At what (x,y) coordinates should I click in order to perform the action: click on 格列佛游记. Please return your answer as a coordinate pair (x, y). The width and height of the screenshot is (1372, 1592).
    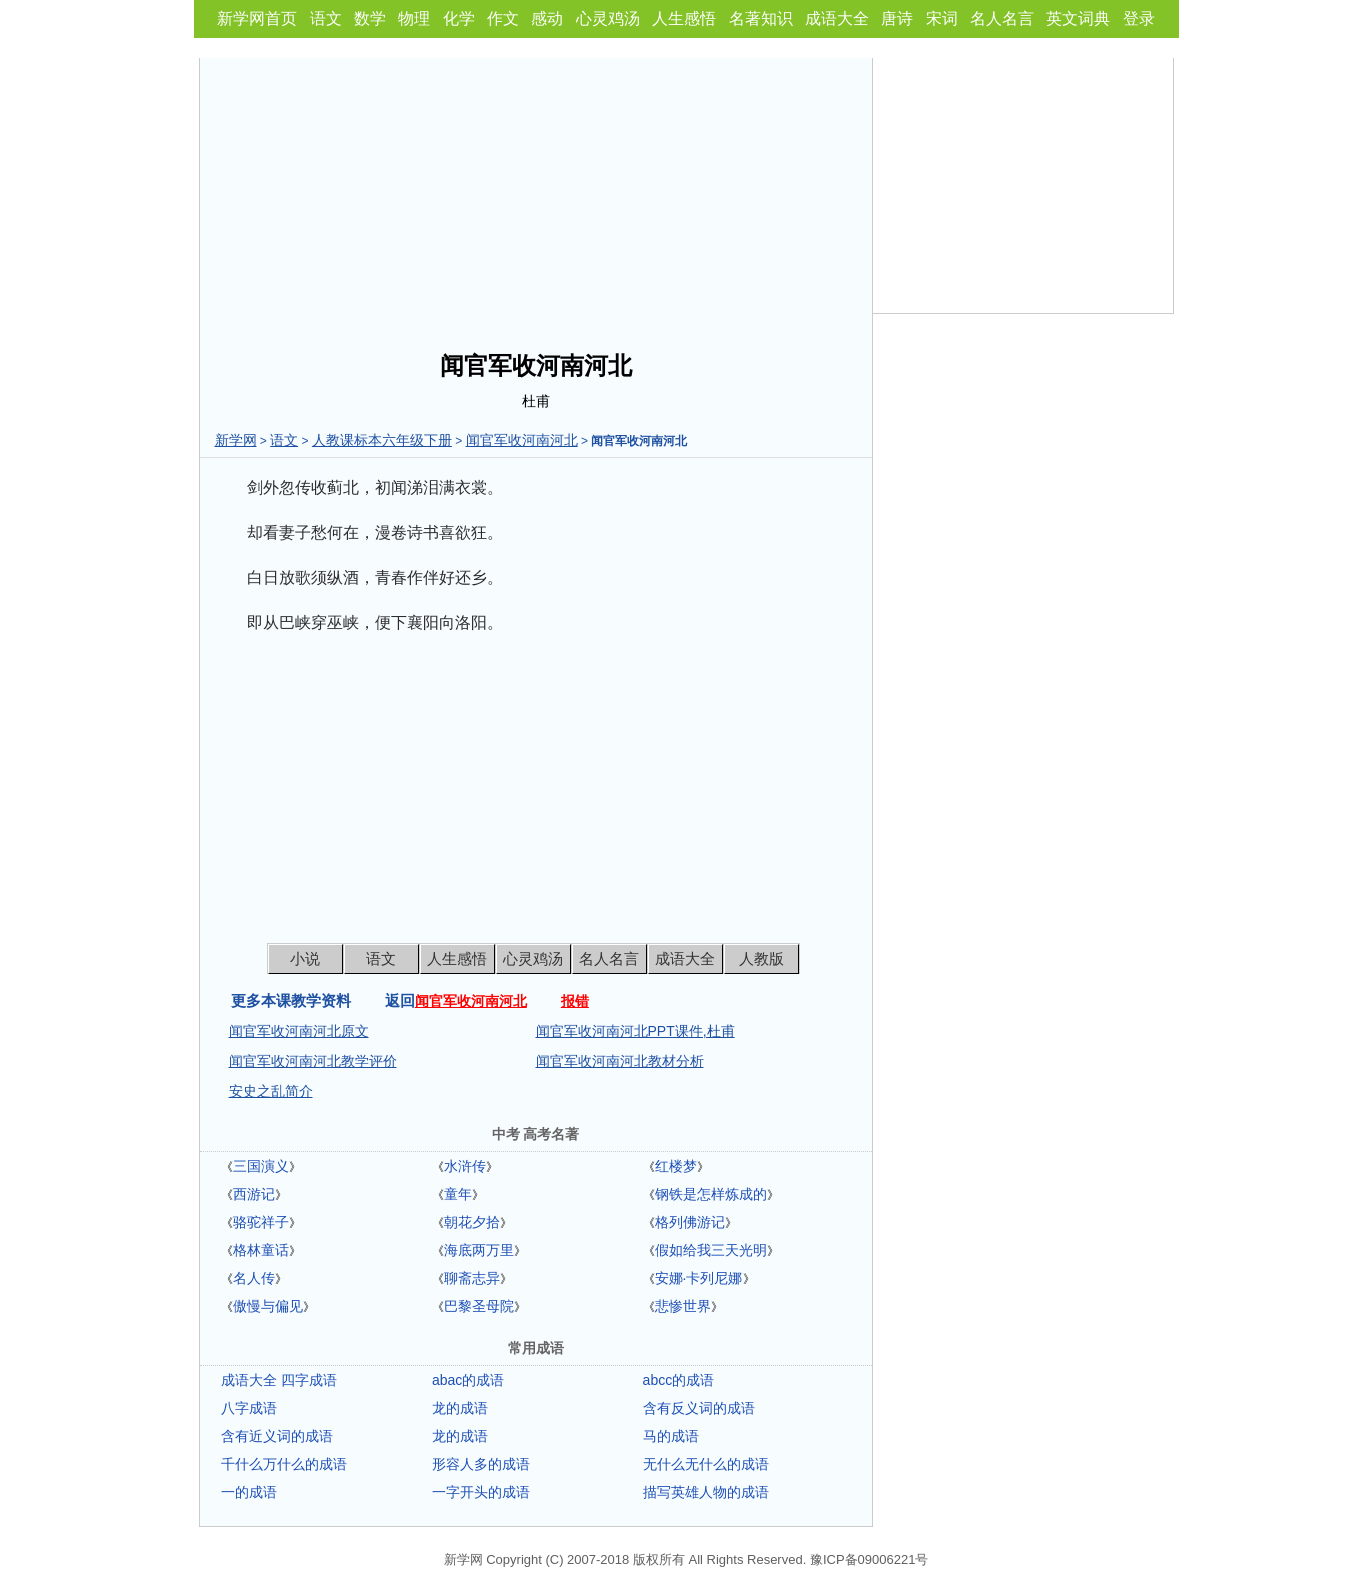
    Looking at the image, I should click on (690, 1222).